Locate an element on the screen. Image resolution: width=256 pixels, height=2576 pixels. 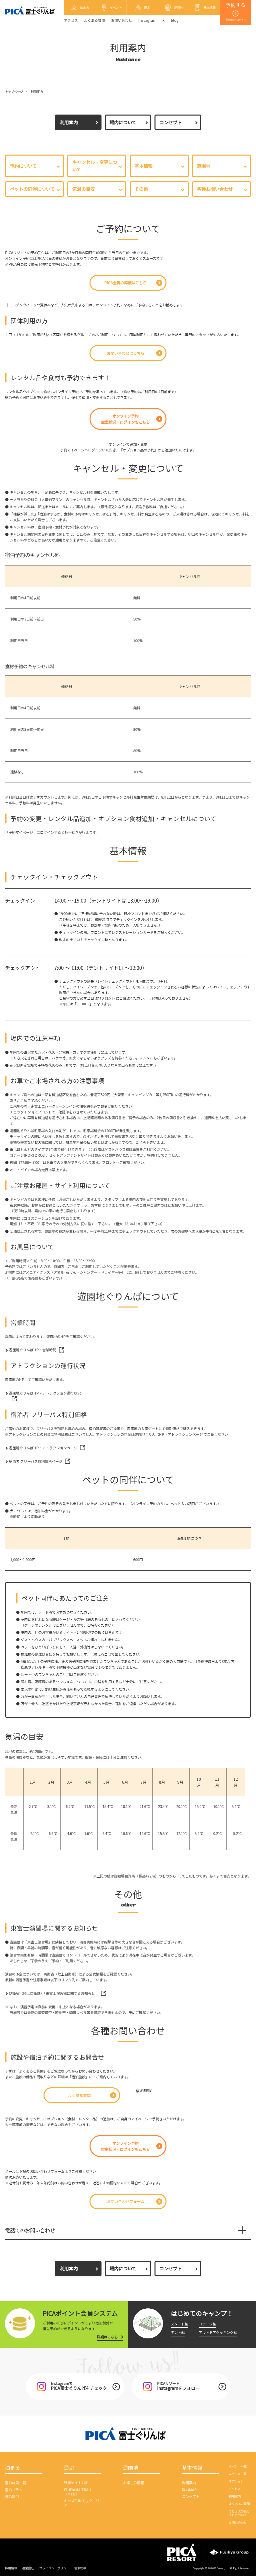
採用情報 is located at coordinates (11, 2568).